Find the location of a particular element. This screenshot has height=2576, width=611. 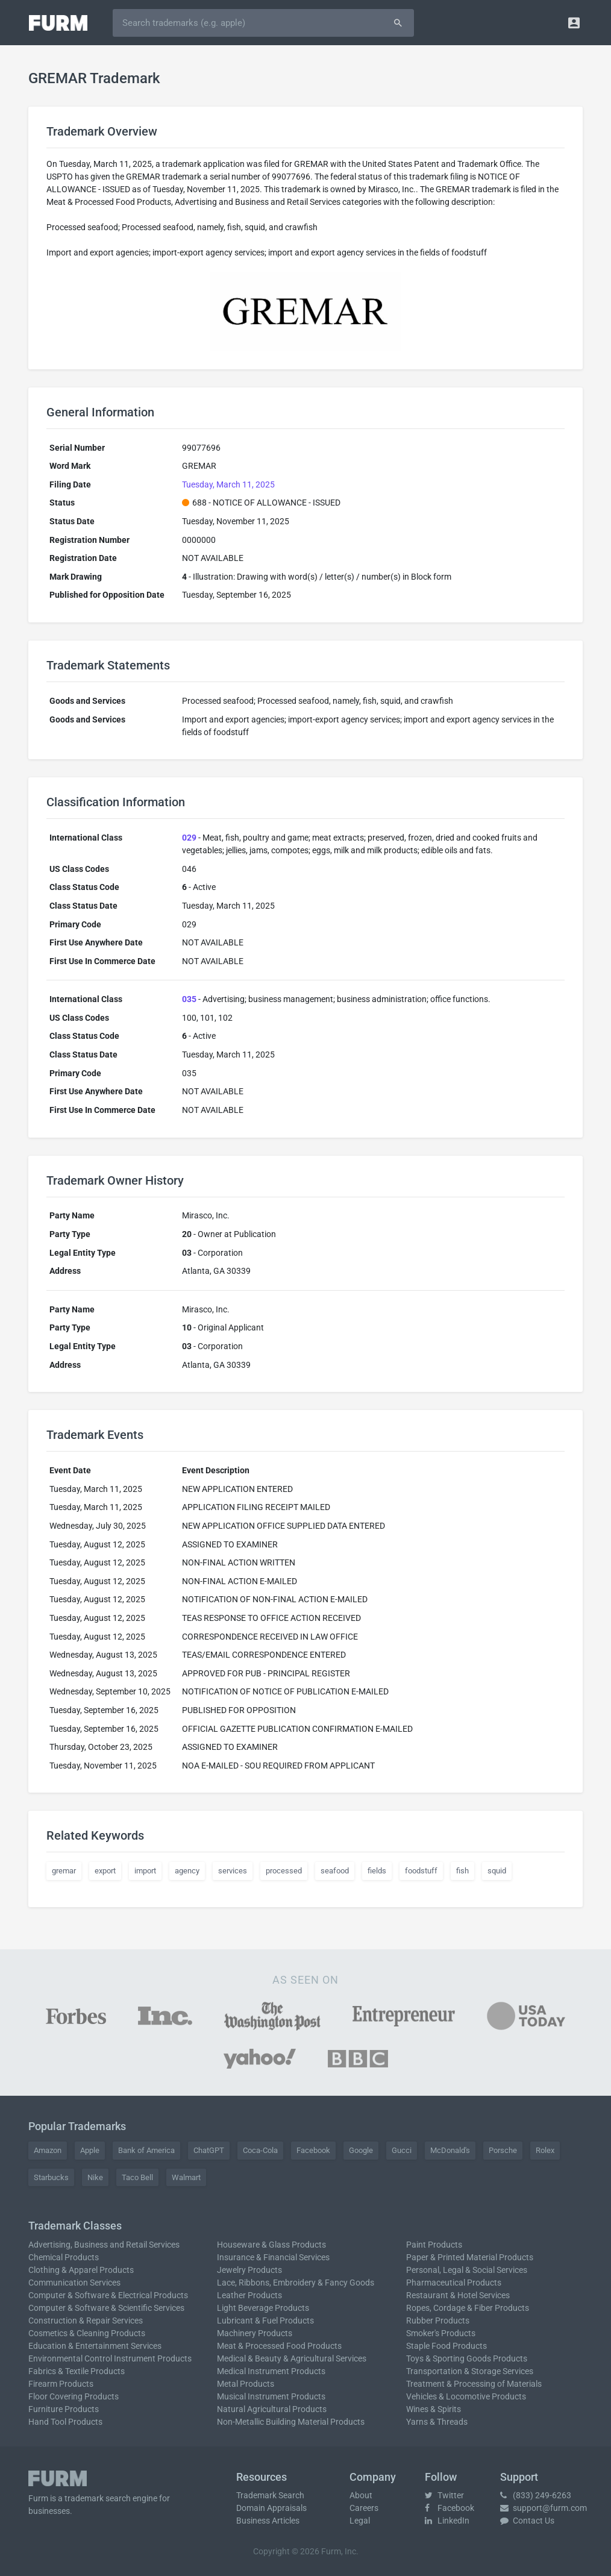

Bank of America is located at coordinates (146, 2150).